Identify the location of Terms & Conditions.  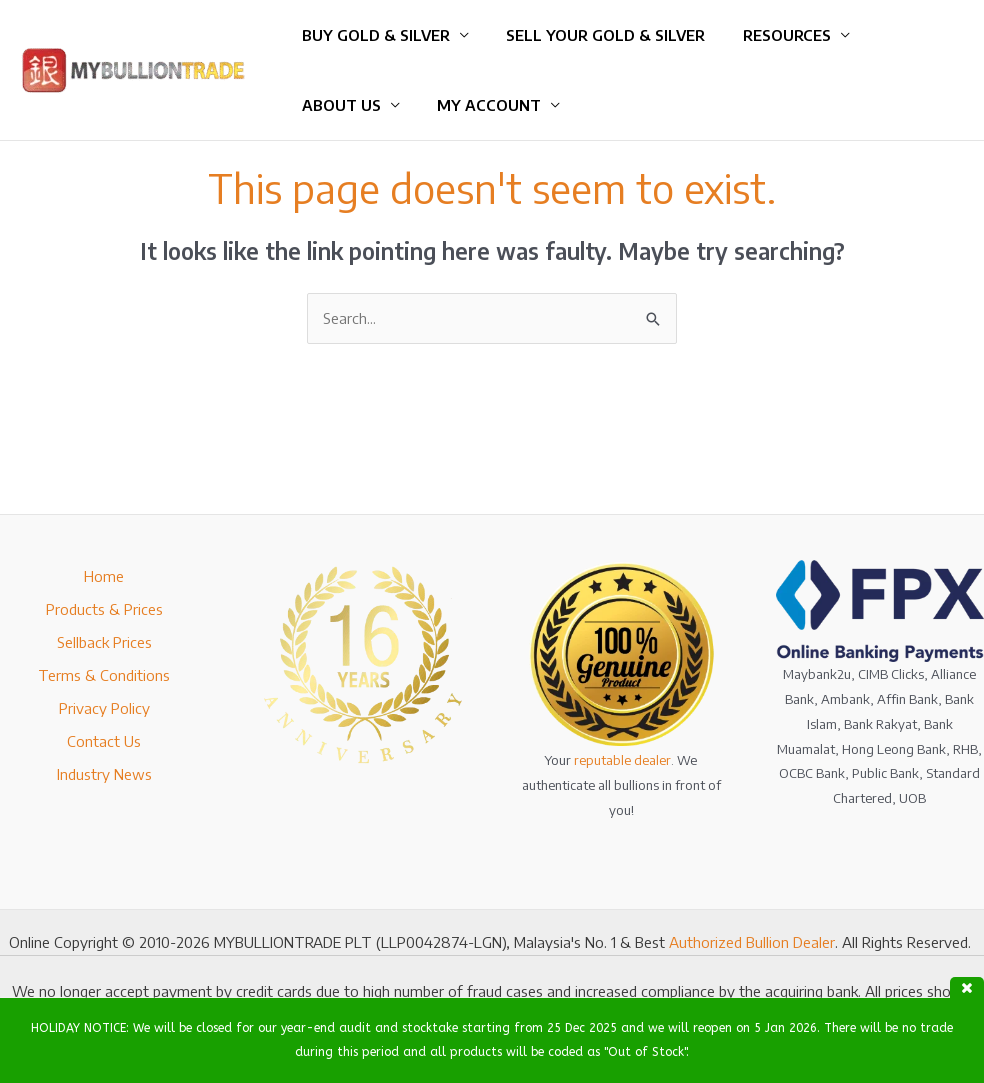
(104, 675).